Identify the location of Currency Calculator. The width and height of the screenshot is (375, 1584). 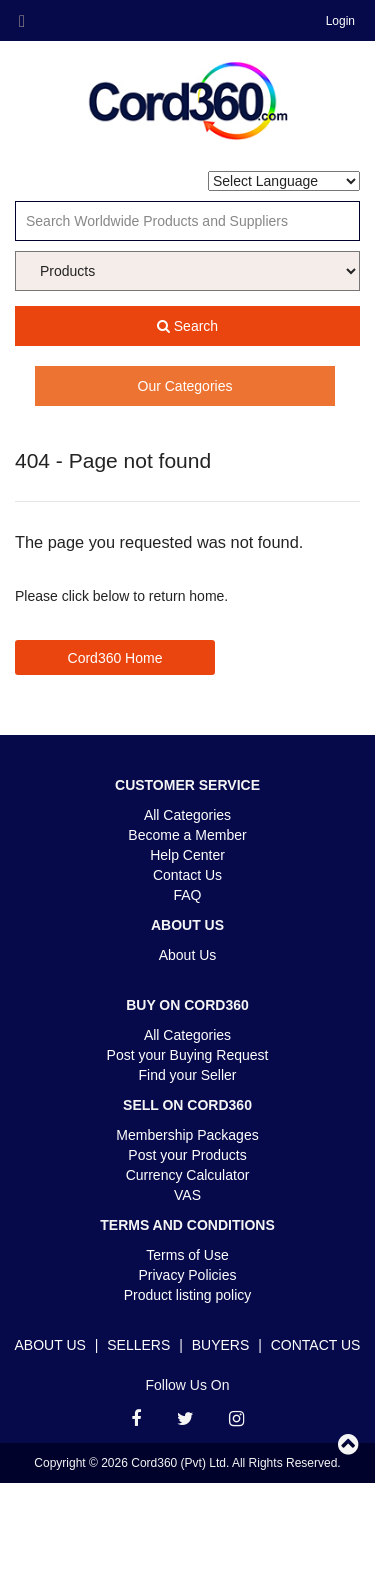
(188, 1175).